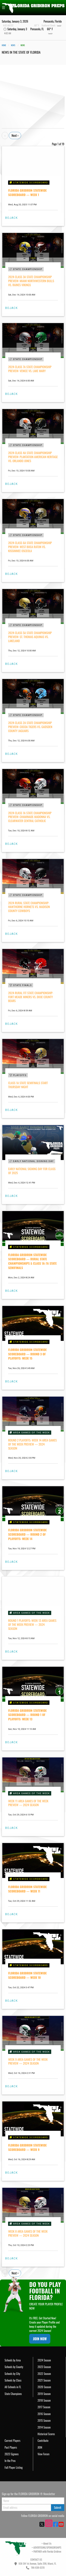 The width and height of the screenshot is (66, 2576). Describe the element at coordinates (30, 546) in the screenshot. I see `2024 CLASS 6A STATE CHAMPIONSHIP PREVIEW: West Boca Raton vs. Kissimmee Osceola` at that location.